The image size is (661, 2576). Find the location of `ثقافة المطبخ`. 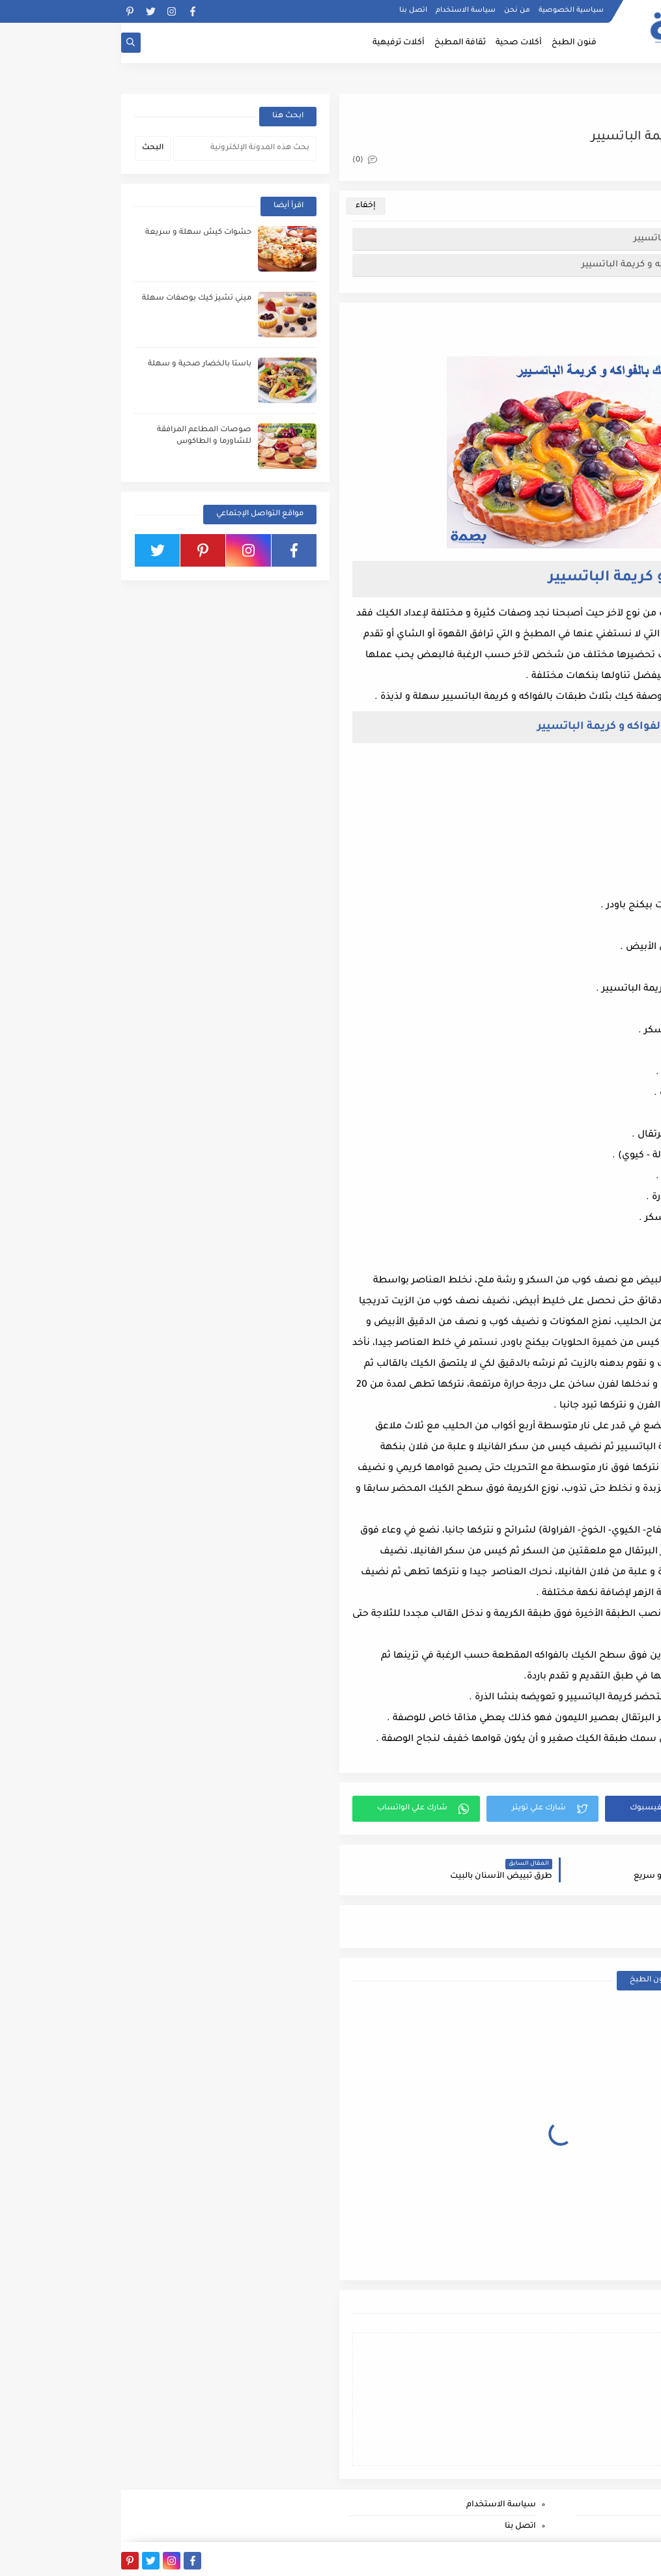

ثقافة المطبخ is located at coordinates (339, 43).